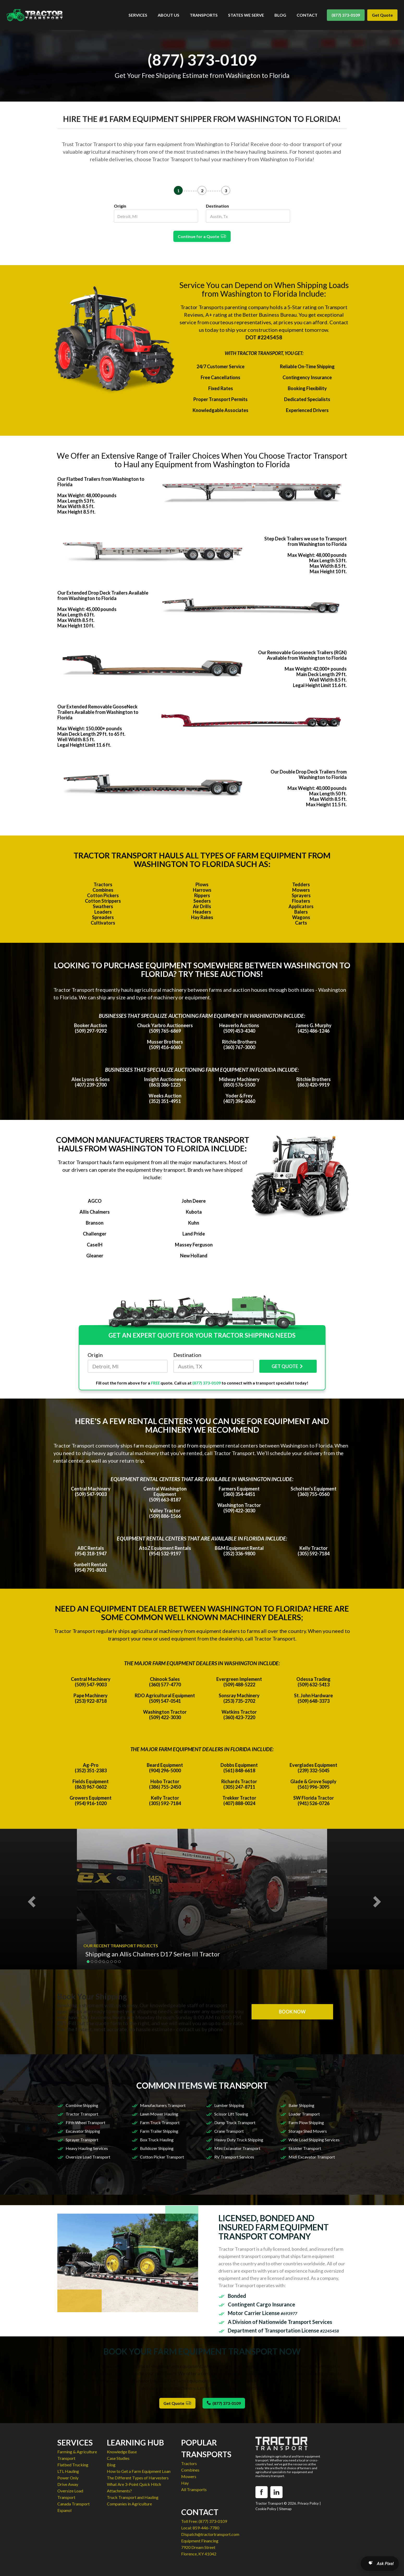 This screenshot has width=404, height=2576. What do you see at coordinates (103, 917) in the screenshot?
I see `Spreaders` at bounding box center [103, 917].